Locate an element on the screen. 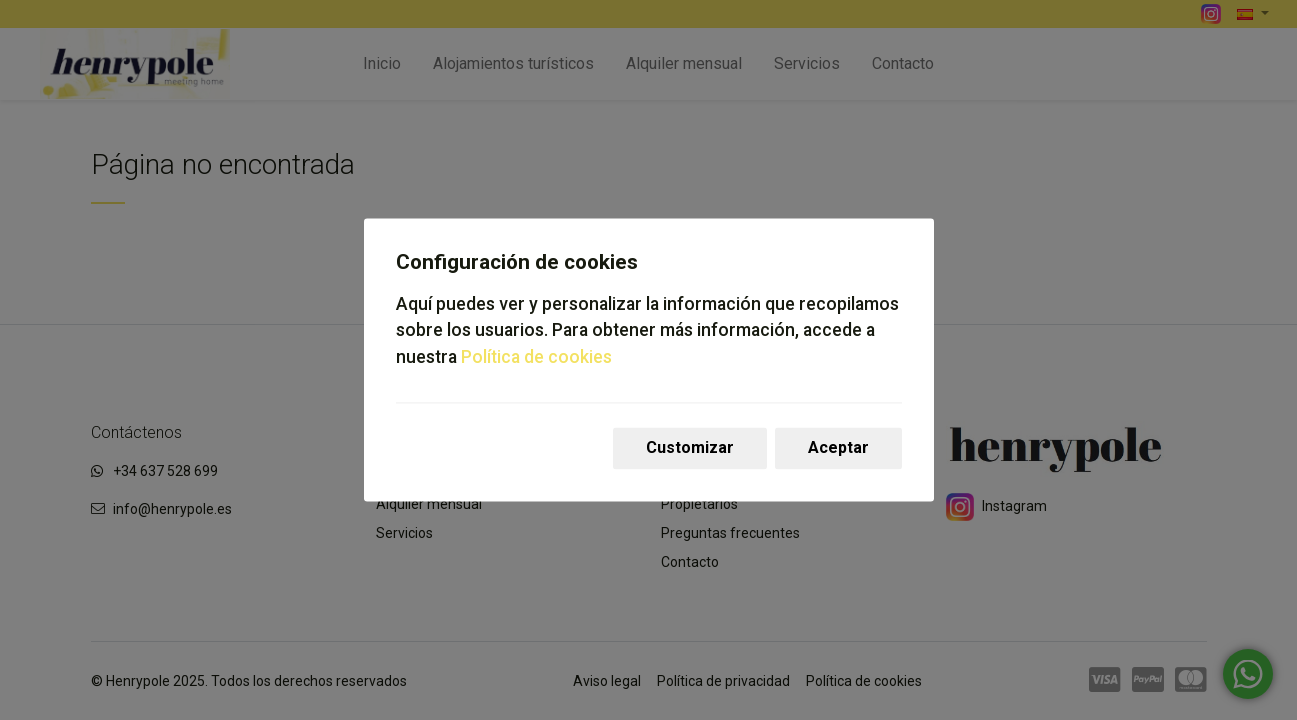 This screenshot has height=720, width=1297. Customizar is located at coordinates (690, 448).